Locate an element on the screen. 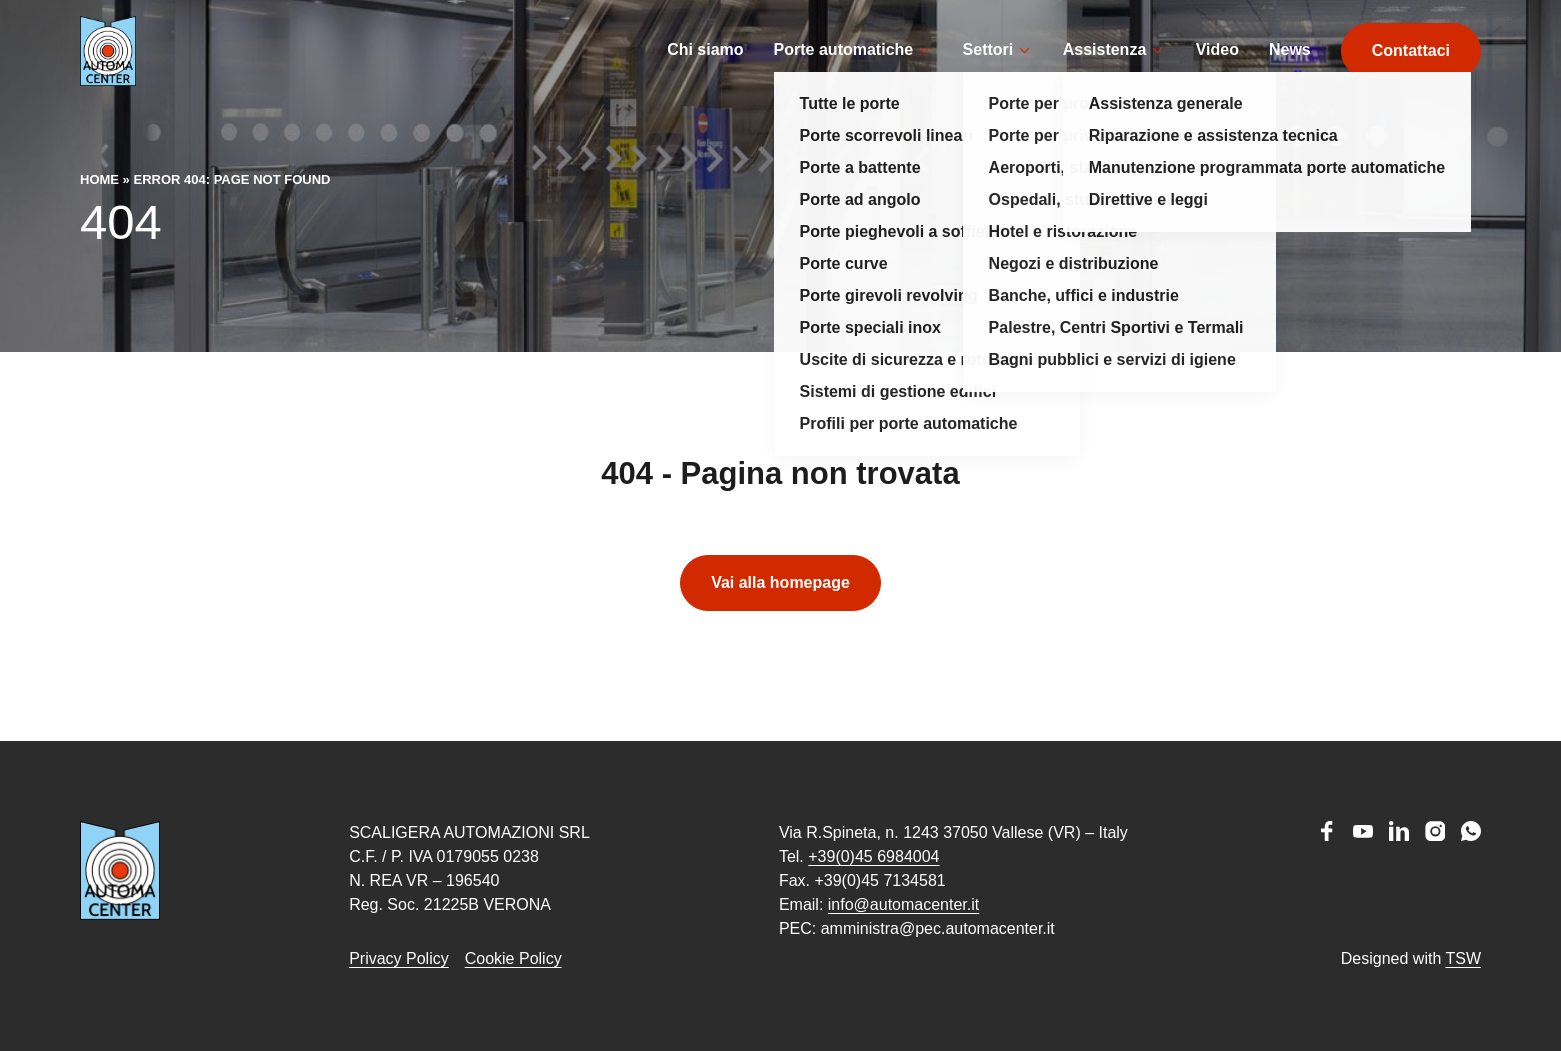  Privacy Policy is located at coordinates (399, 958).